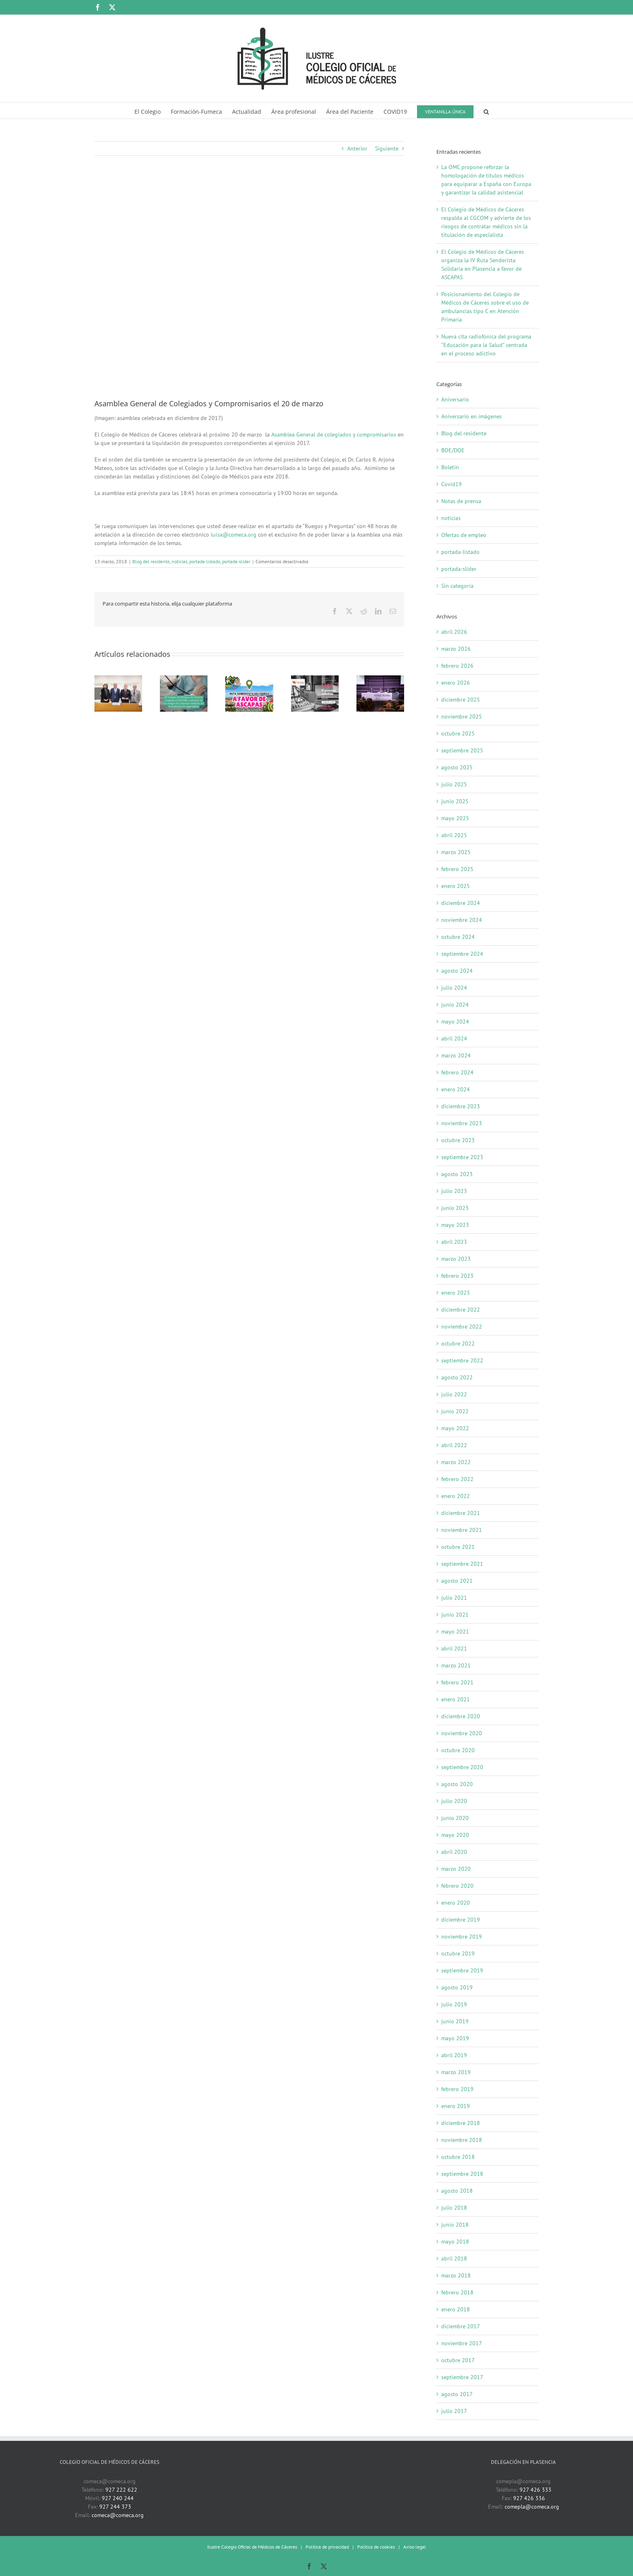 The width and height of the screenshot is (633, 2576). I want to click on luisa@comeca.org, so click(233, 534).